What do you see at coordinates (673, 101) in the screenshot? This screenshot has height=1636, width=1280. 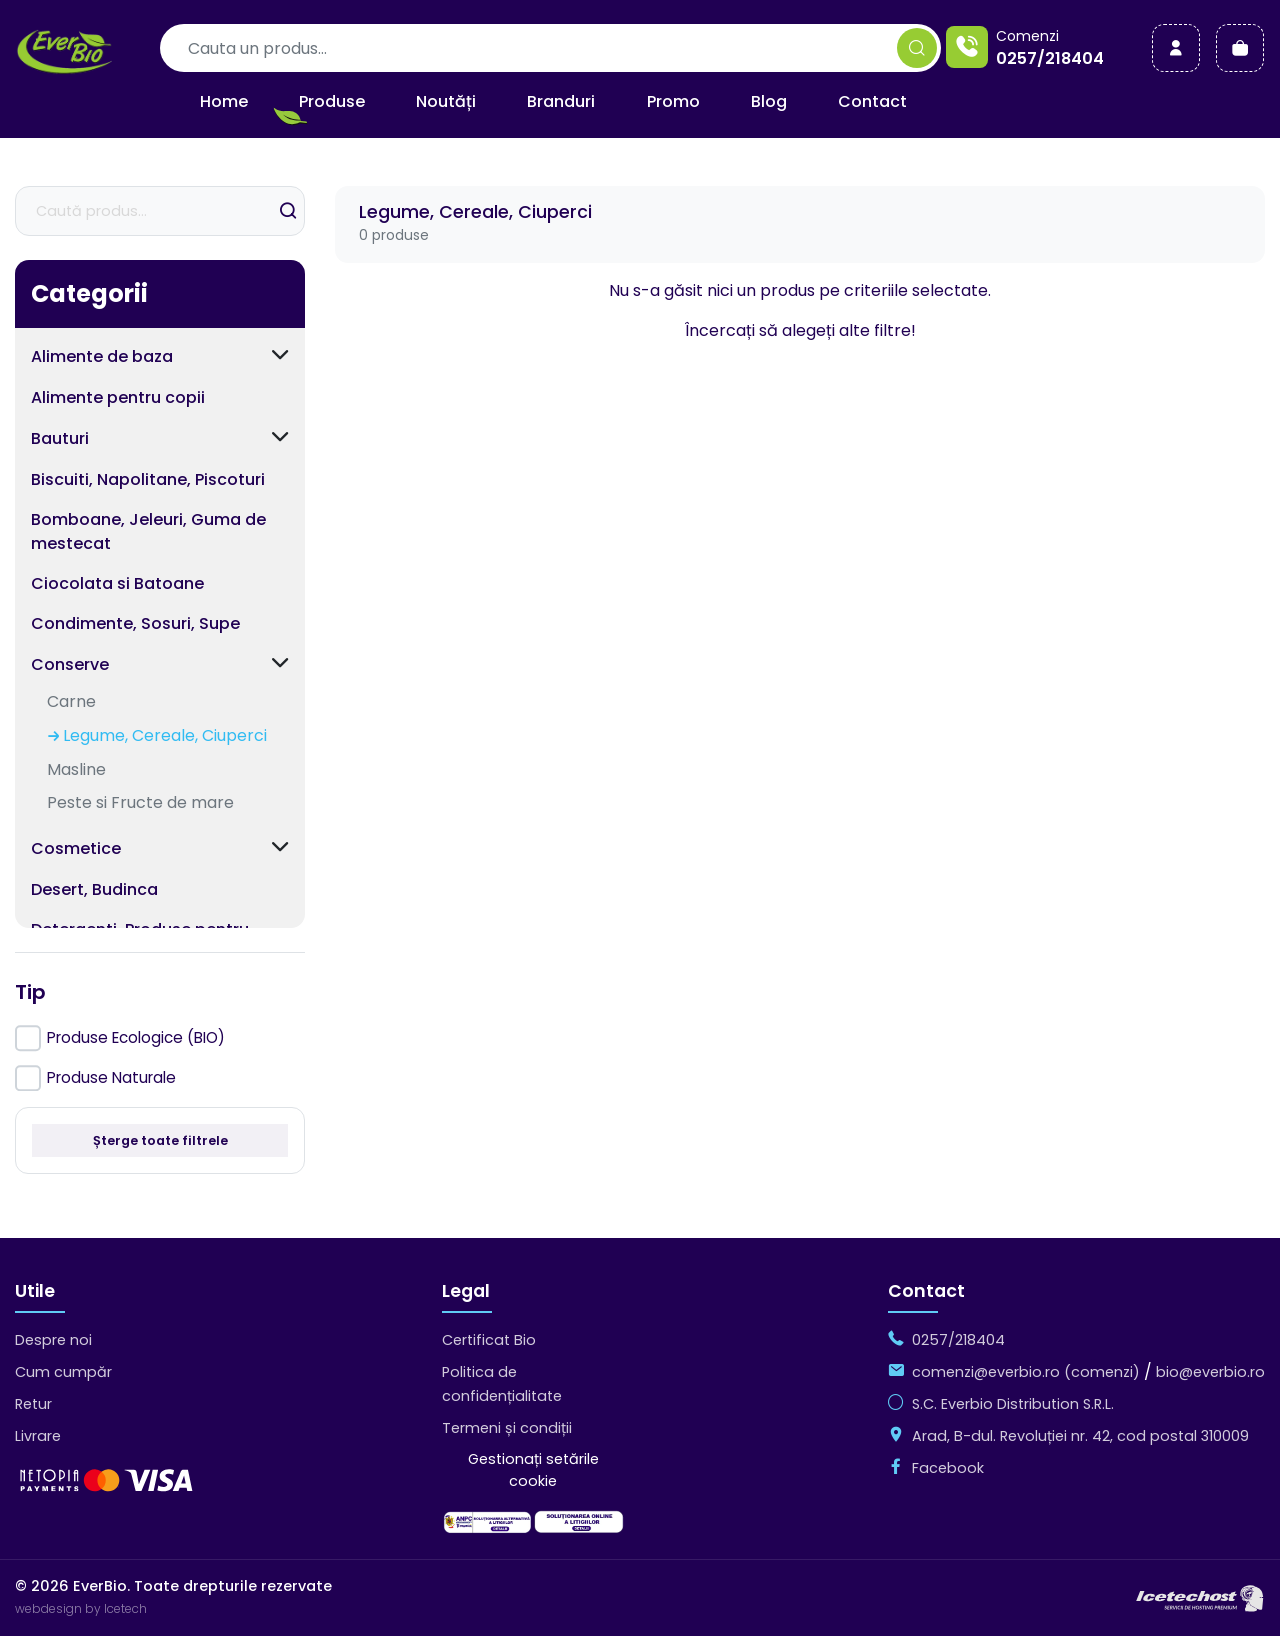 I see `Promo` at bounding box center [673, 101].